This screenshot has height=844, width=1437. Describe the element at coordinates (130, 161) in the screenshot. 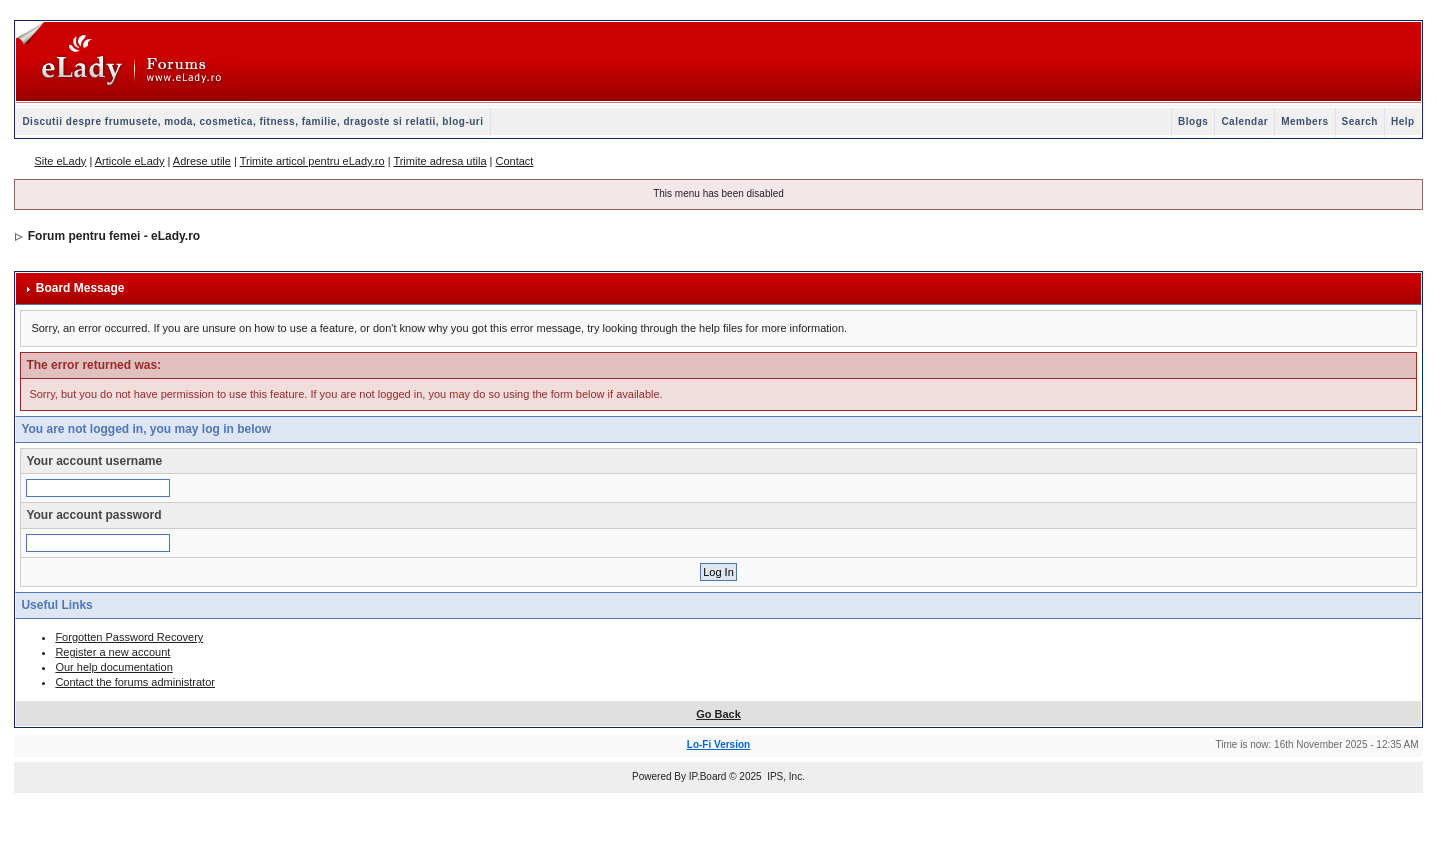

I see `Articole eLady` at that location.